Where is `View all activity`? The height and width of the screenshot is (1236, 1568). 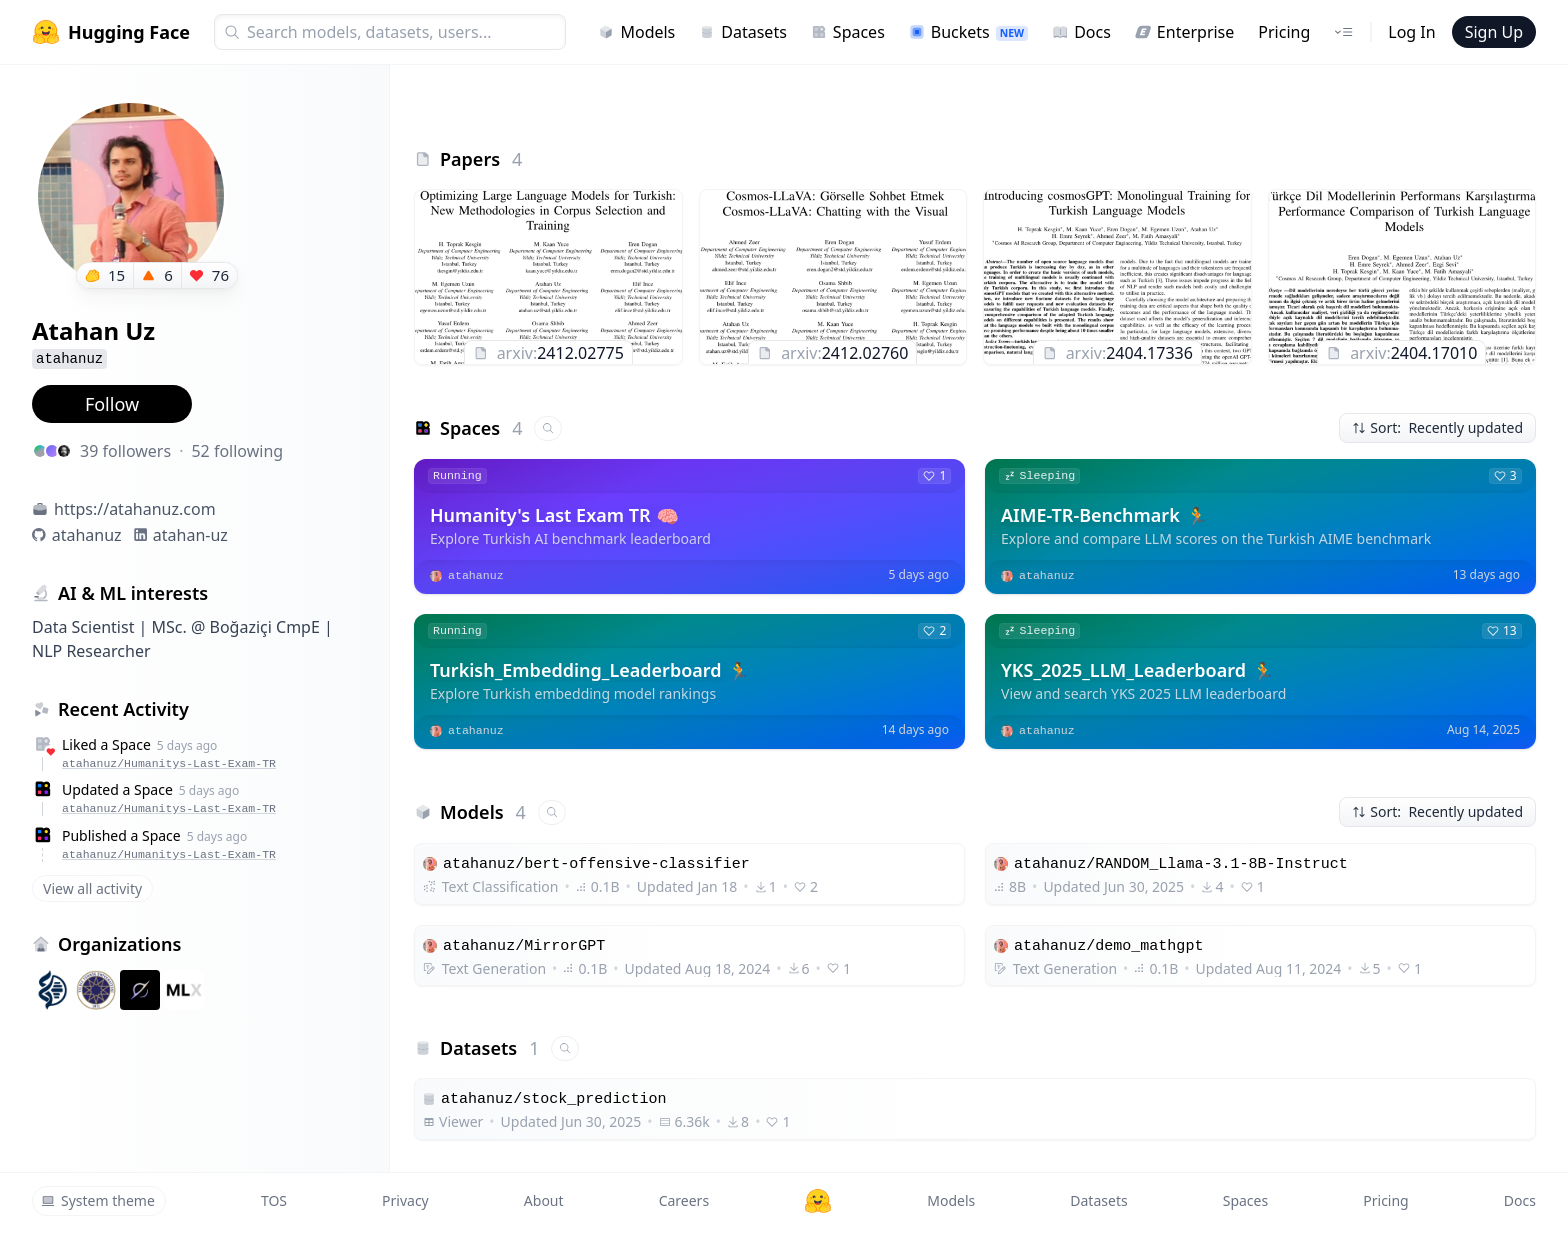 View all activity is located at coordinates (92, 888).